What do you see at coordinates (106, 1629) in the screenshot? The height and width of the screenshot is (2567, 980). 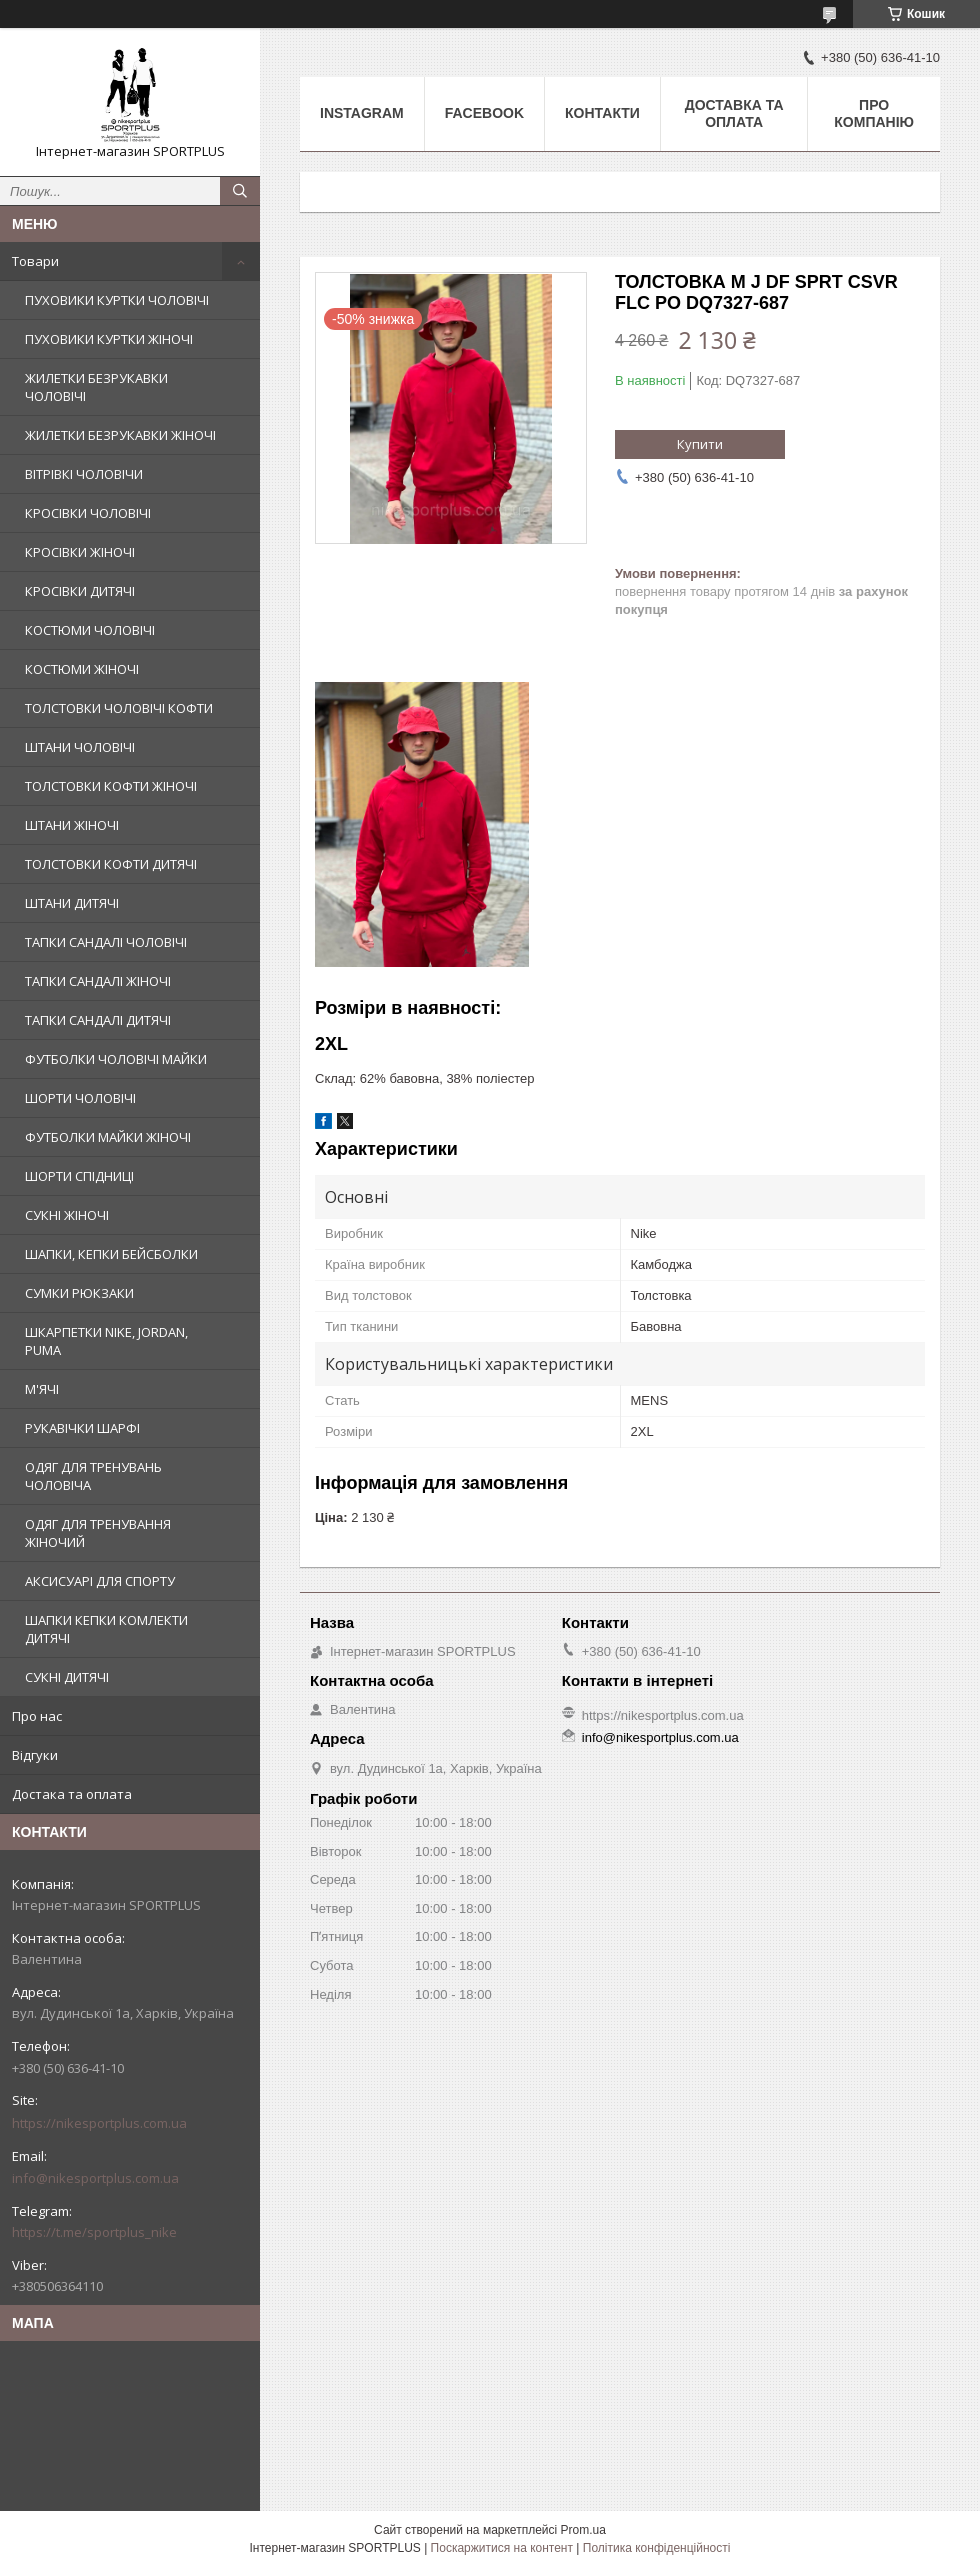 I see `ШАПКИ КЕПКИ КОМЛЕКТИ ДИТЯЧІ` at bounding box center [106, 1629].